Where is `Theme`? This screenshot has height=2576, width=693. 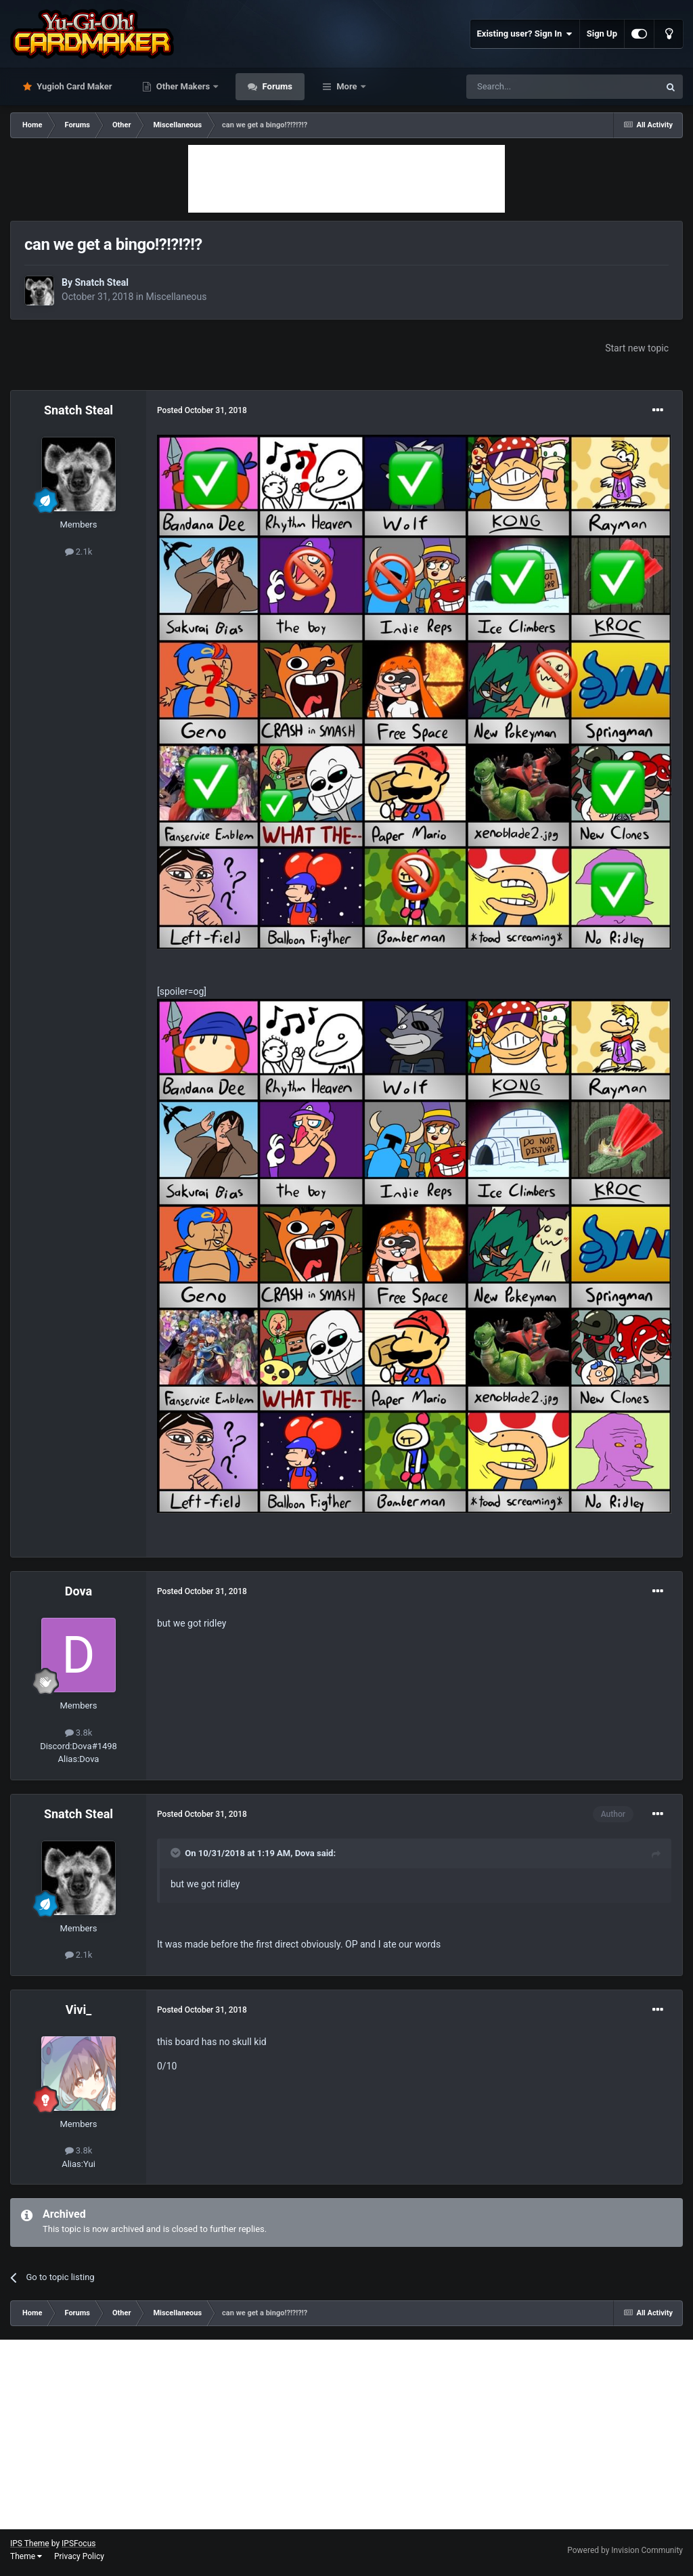
Theme is located at coordinates (26, 2556).